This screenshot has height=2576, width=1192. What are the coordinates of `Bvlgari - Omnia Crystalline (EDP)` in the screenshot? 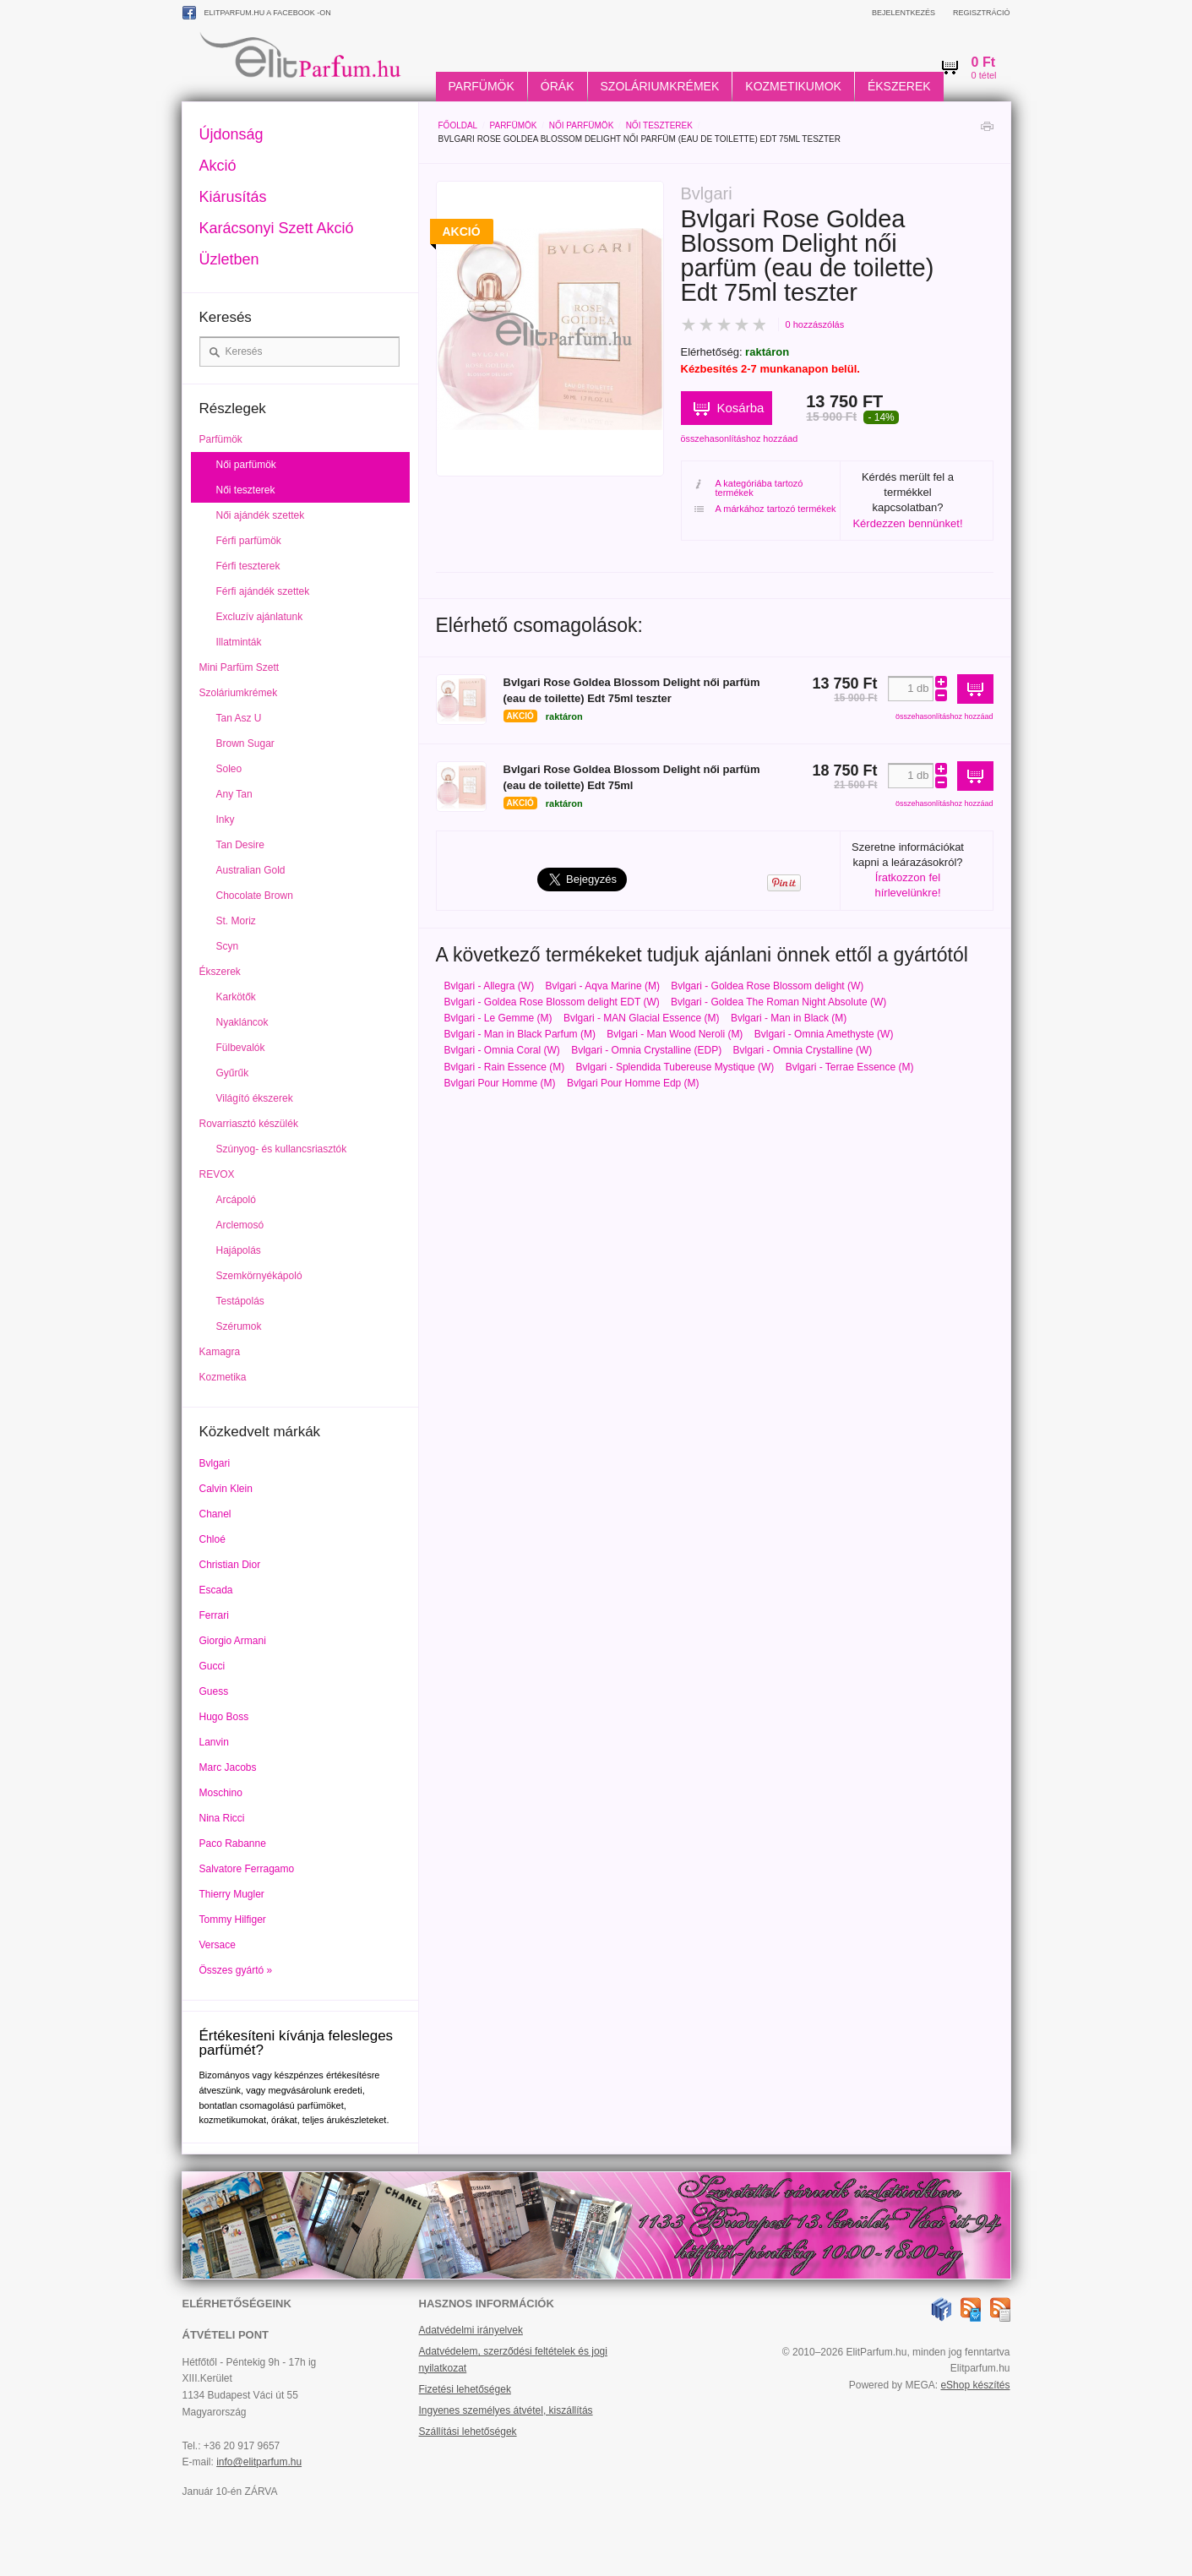 It's located at (646, 1050).